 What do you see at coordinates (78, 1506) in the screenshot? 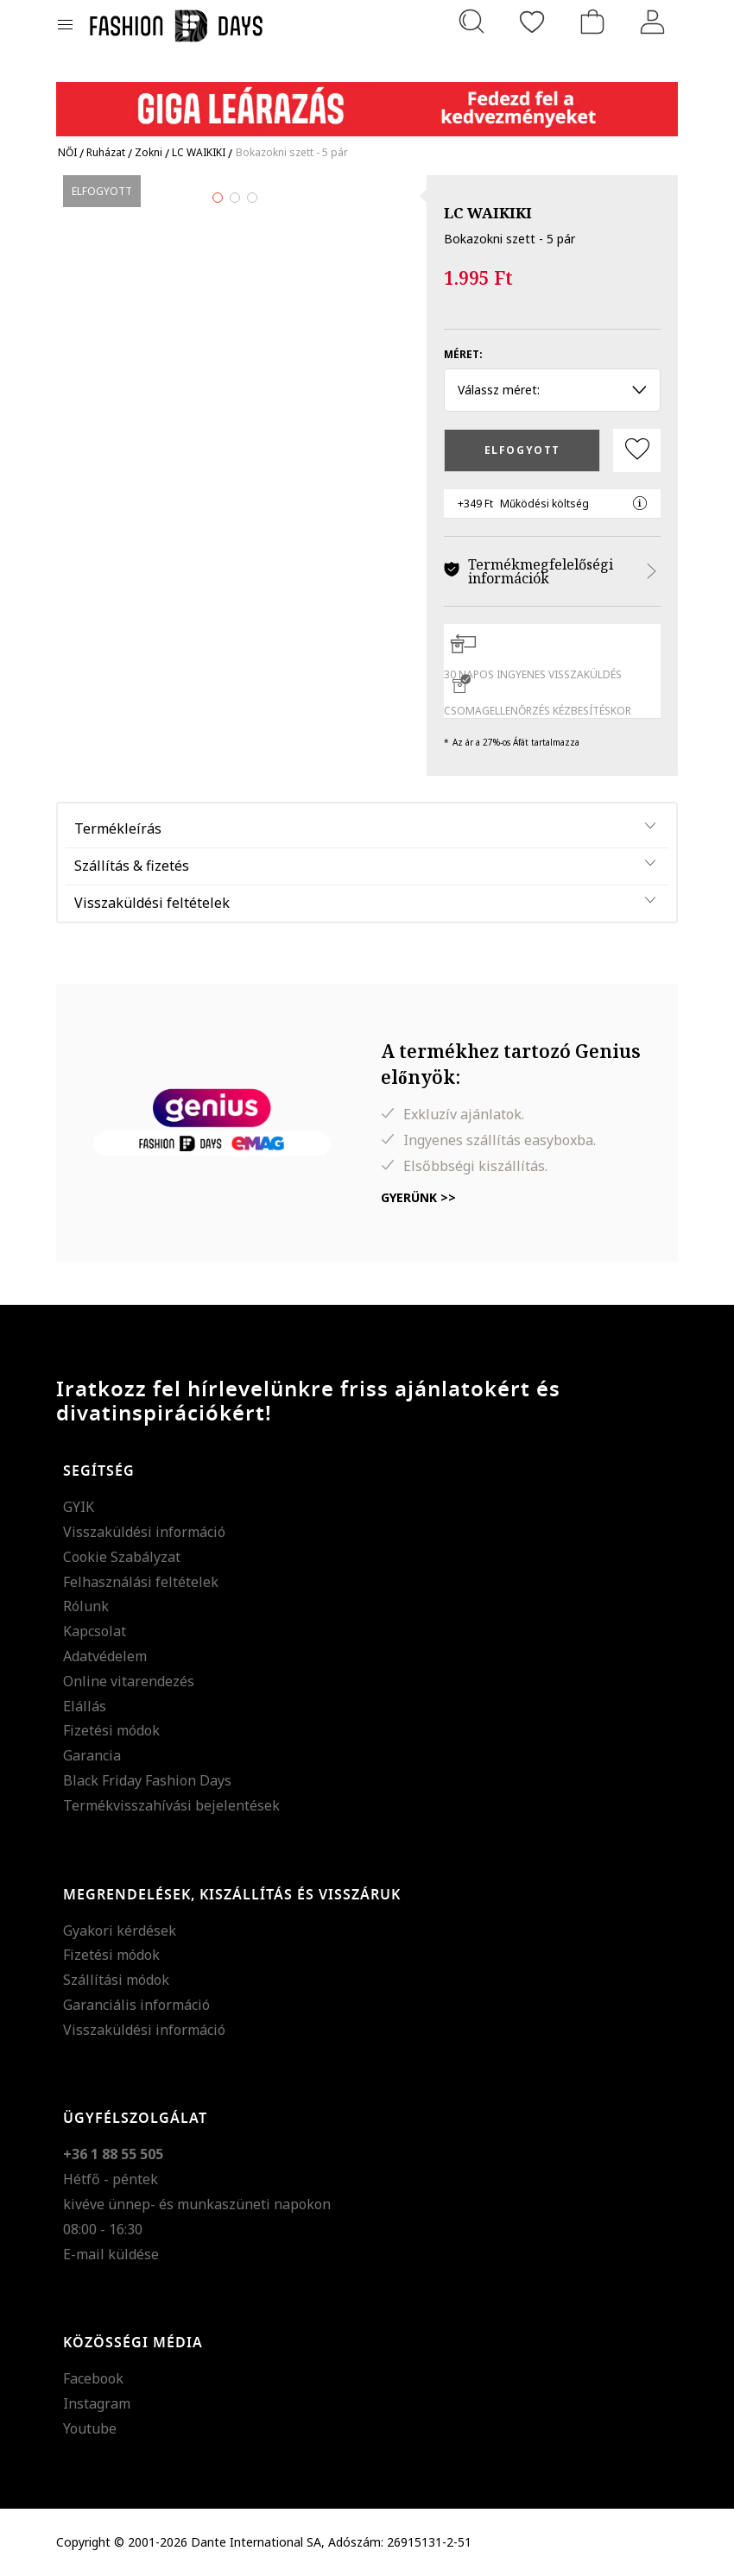
I see `GYIK` at bounding box center [78, 1506].